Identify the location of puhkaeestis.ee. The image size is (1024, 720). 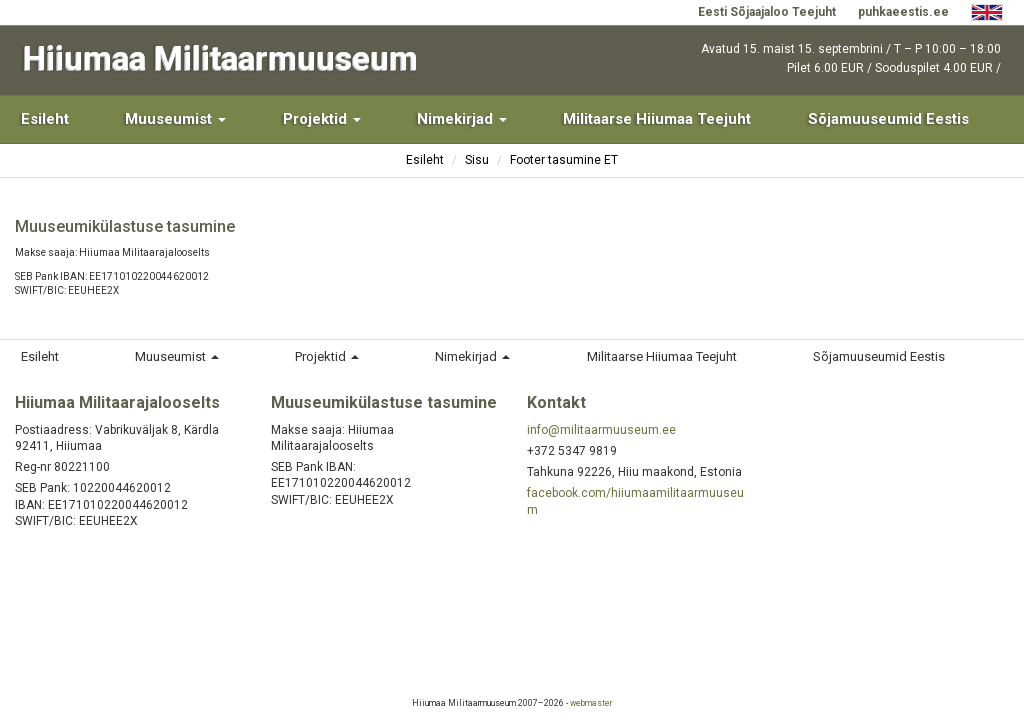
(903, 12).